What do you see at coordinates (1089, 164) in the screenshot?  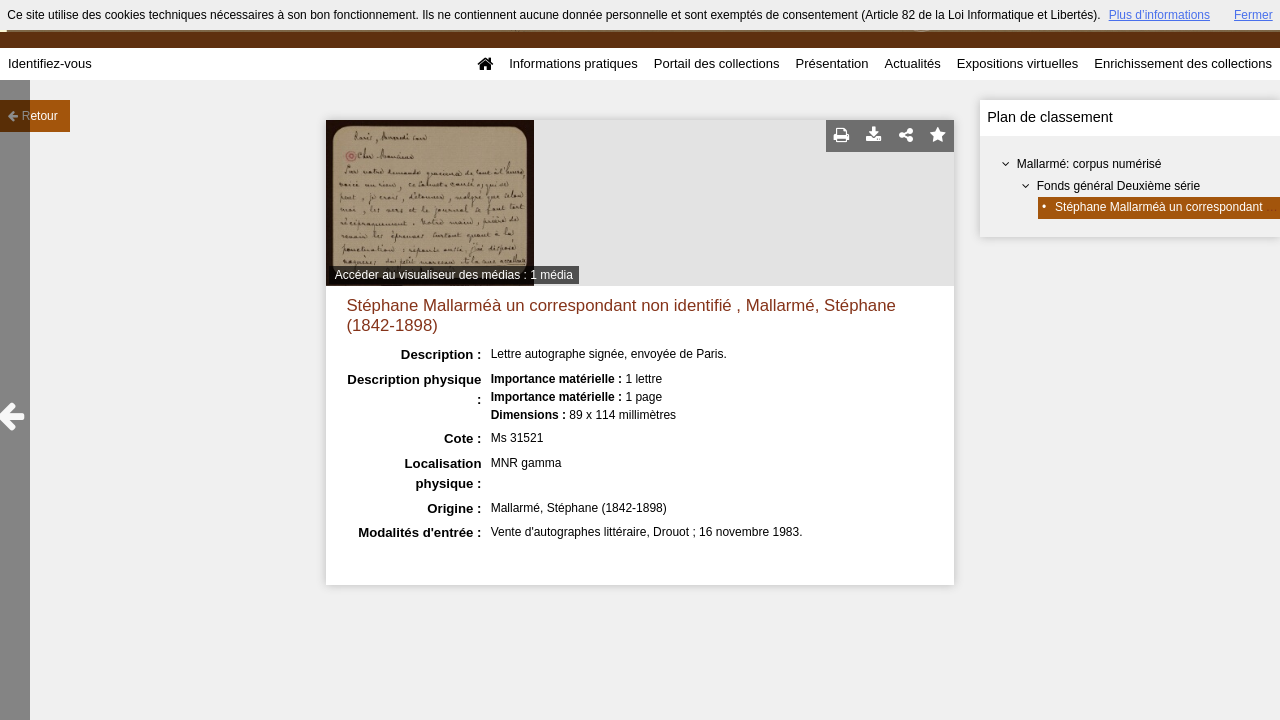 I see `Mallarmé: corpus numérisé` at bounding box center [1089, 164].